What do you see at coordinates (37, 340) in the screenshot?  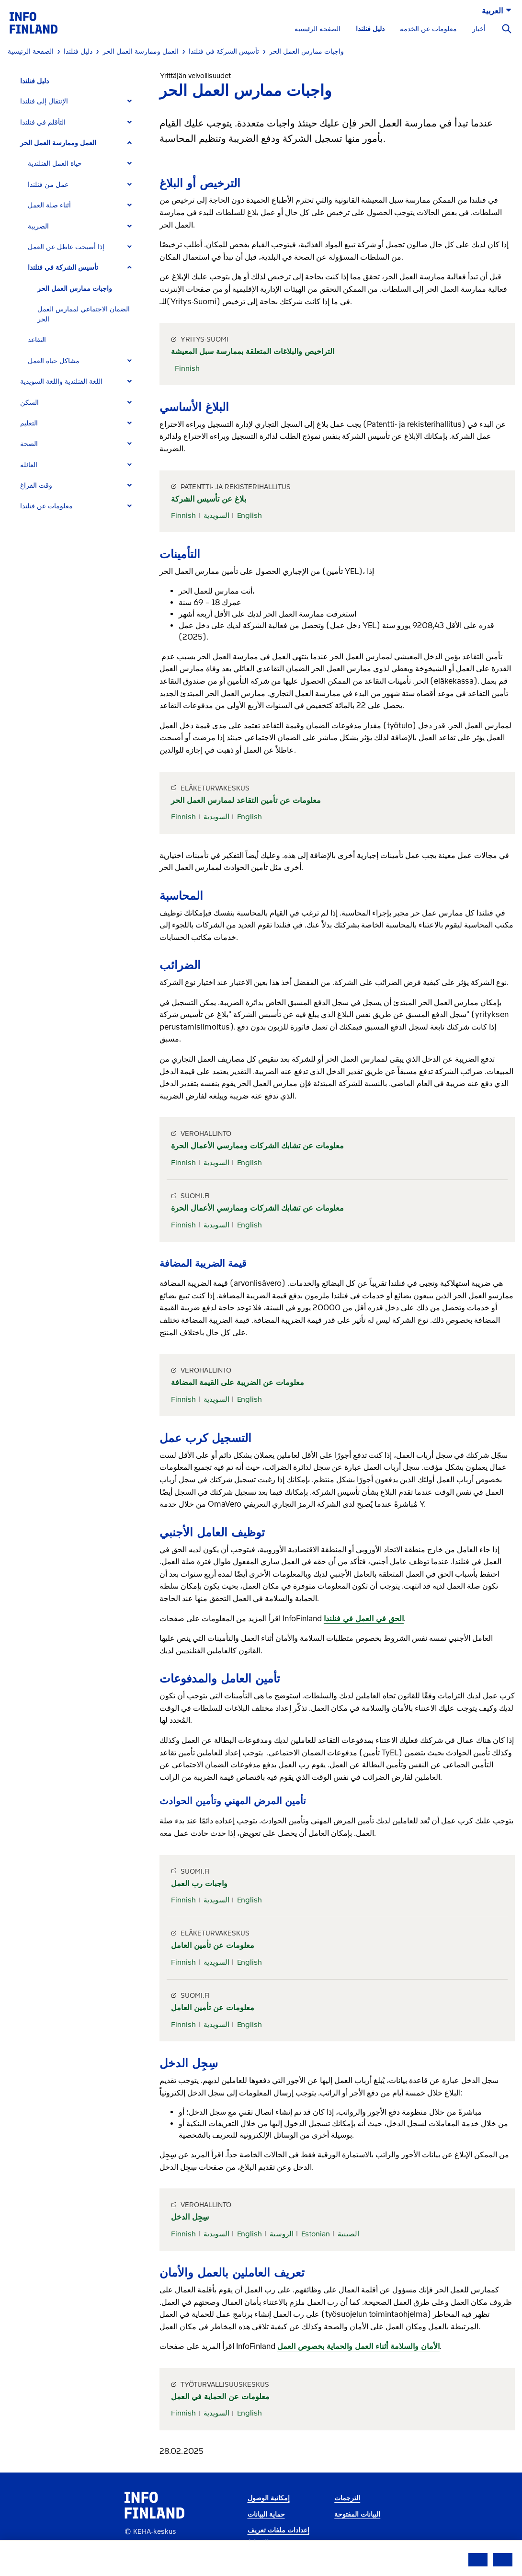 I see `التقاعد` at bounding box center [37, 340].